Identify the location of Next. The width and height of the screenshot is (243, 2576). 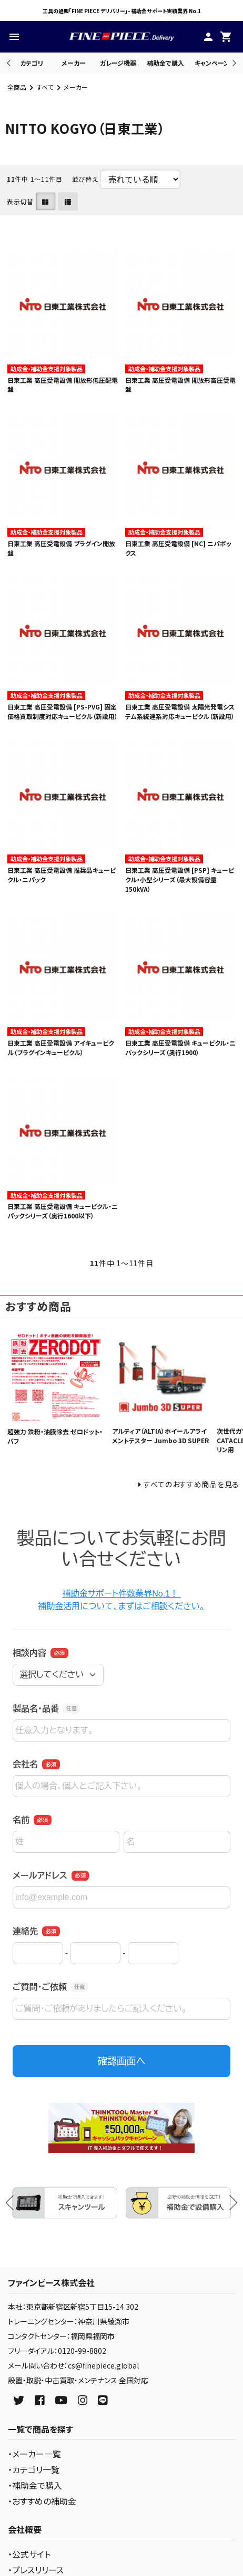
(233, 63).